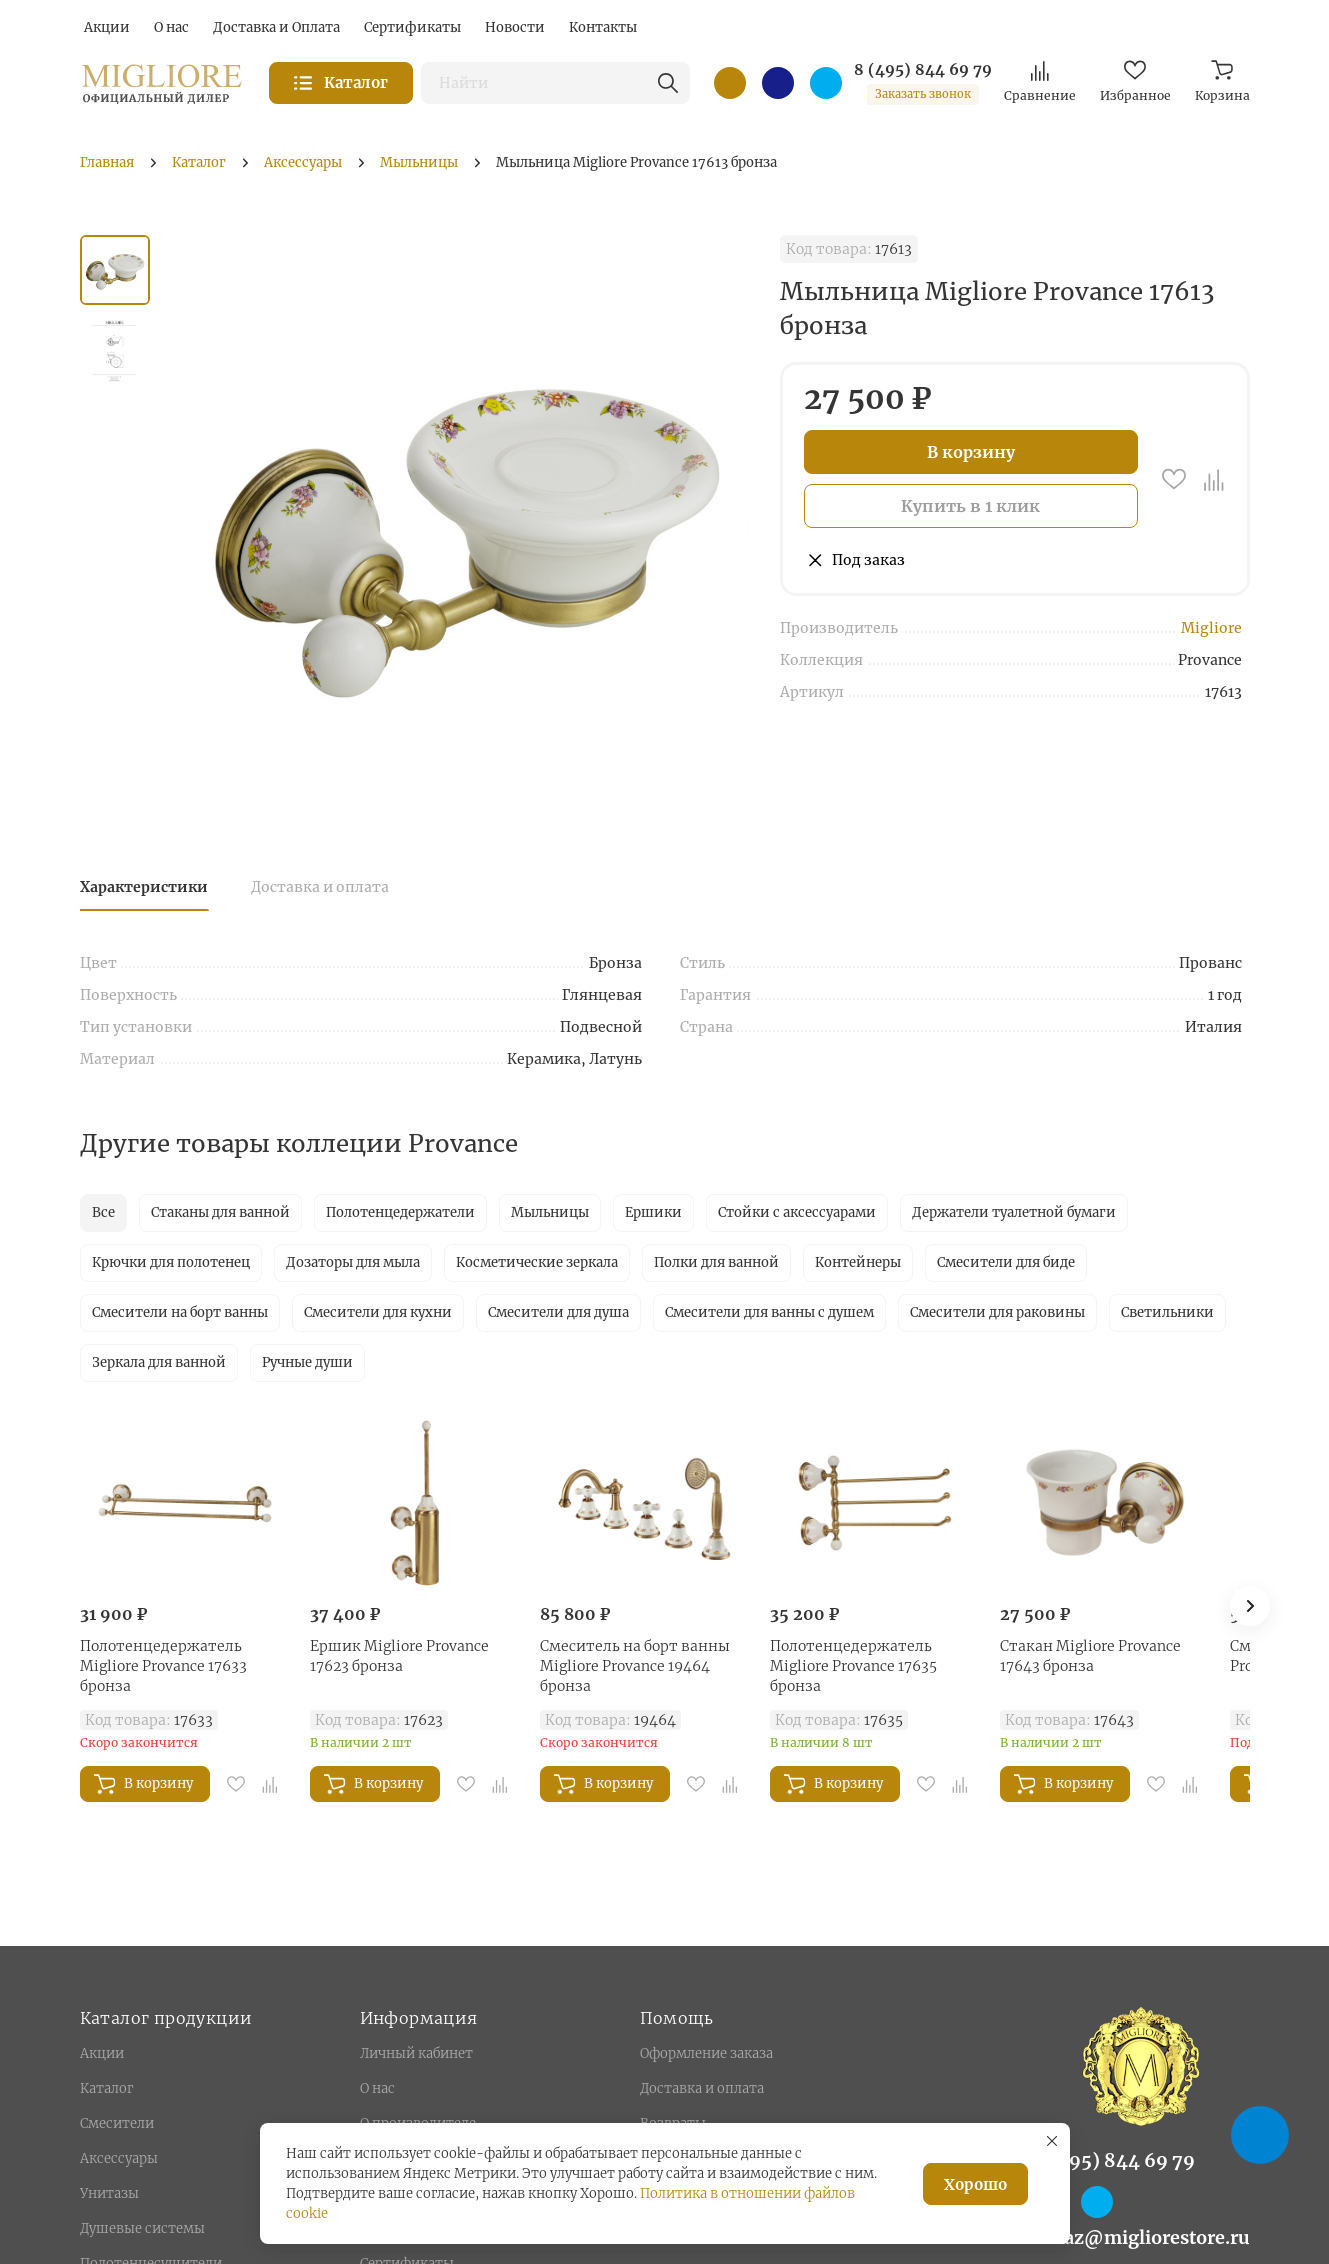  Describe the element at coordinates (716, 1262) in the screenshot. I see `Полки для ванной` at that location.